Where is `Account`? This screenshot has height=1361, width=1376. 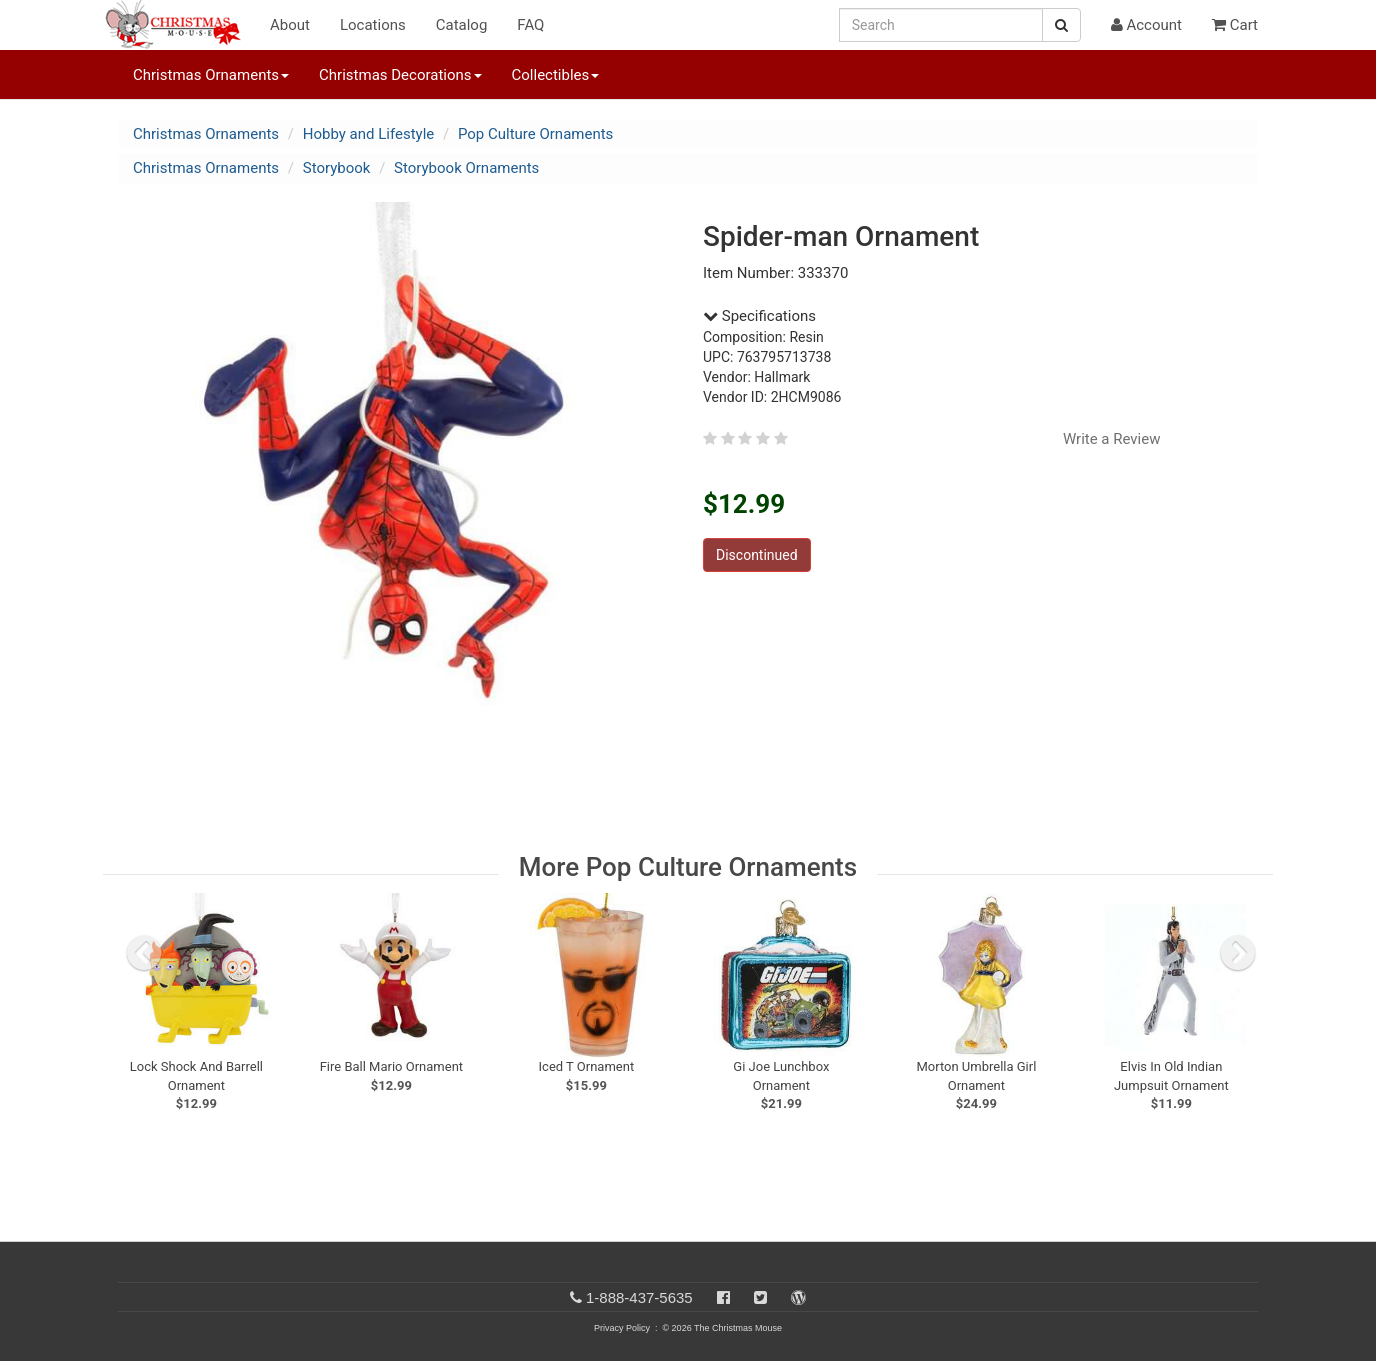
Account is located at coordinates (1146, 25).